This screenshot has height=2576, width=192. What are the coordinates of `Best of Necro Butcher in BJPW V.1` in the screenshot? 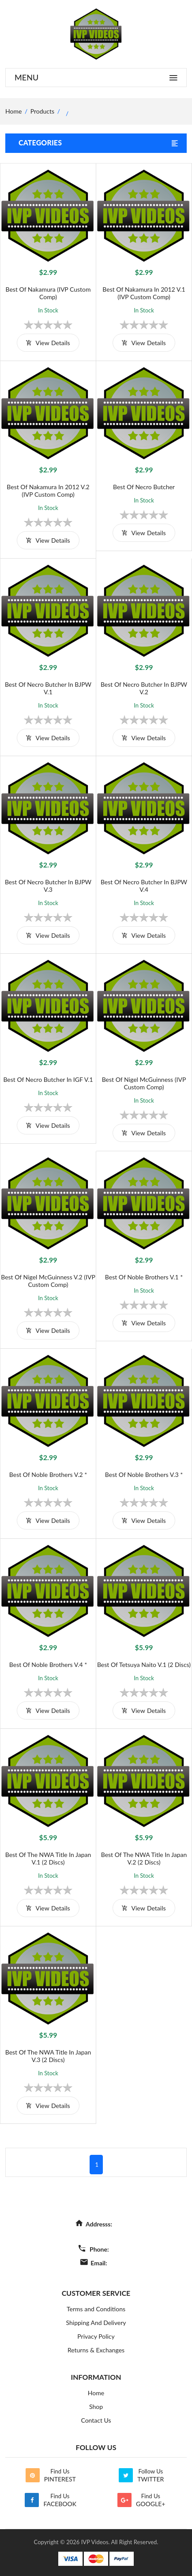 It's located at (48, 688).